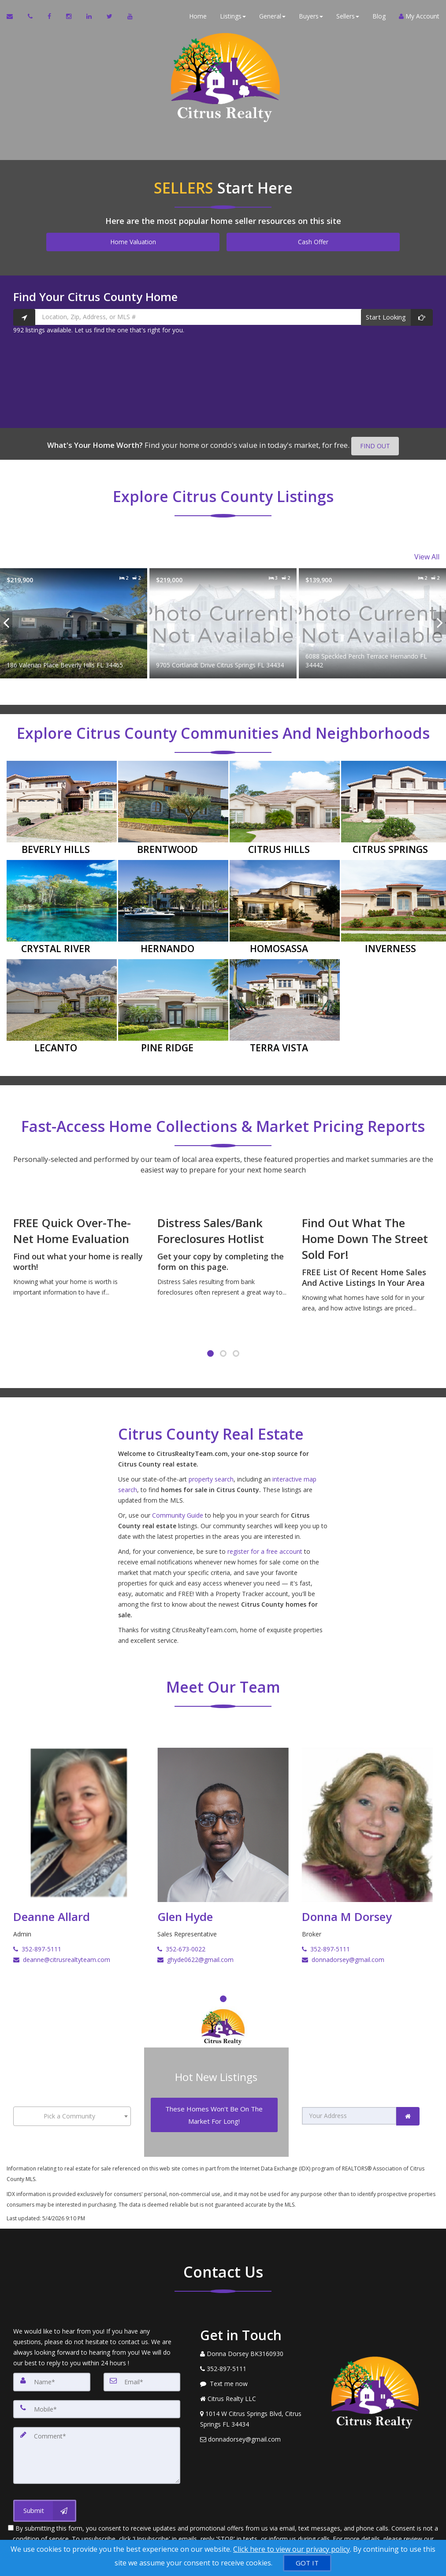 The width and height of the screenshot is (446, 2576). Describe the element at coordinates (14, 18) in the screenshot. I see `[Email Agent]` at that location.